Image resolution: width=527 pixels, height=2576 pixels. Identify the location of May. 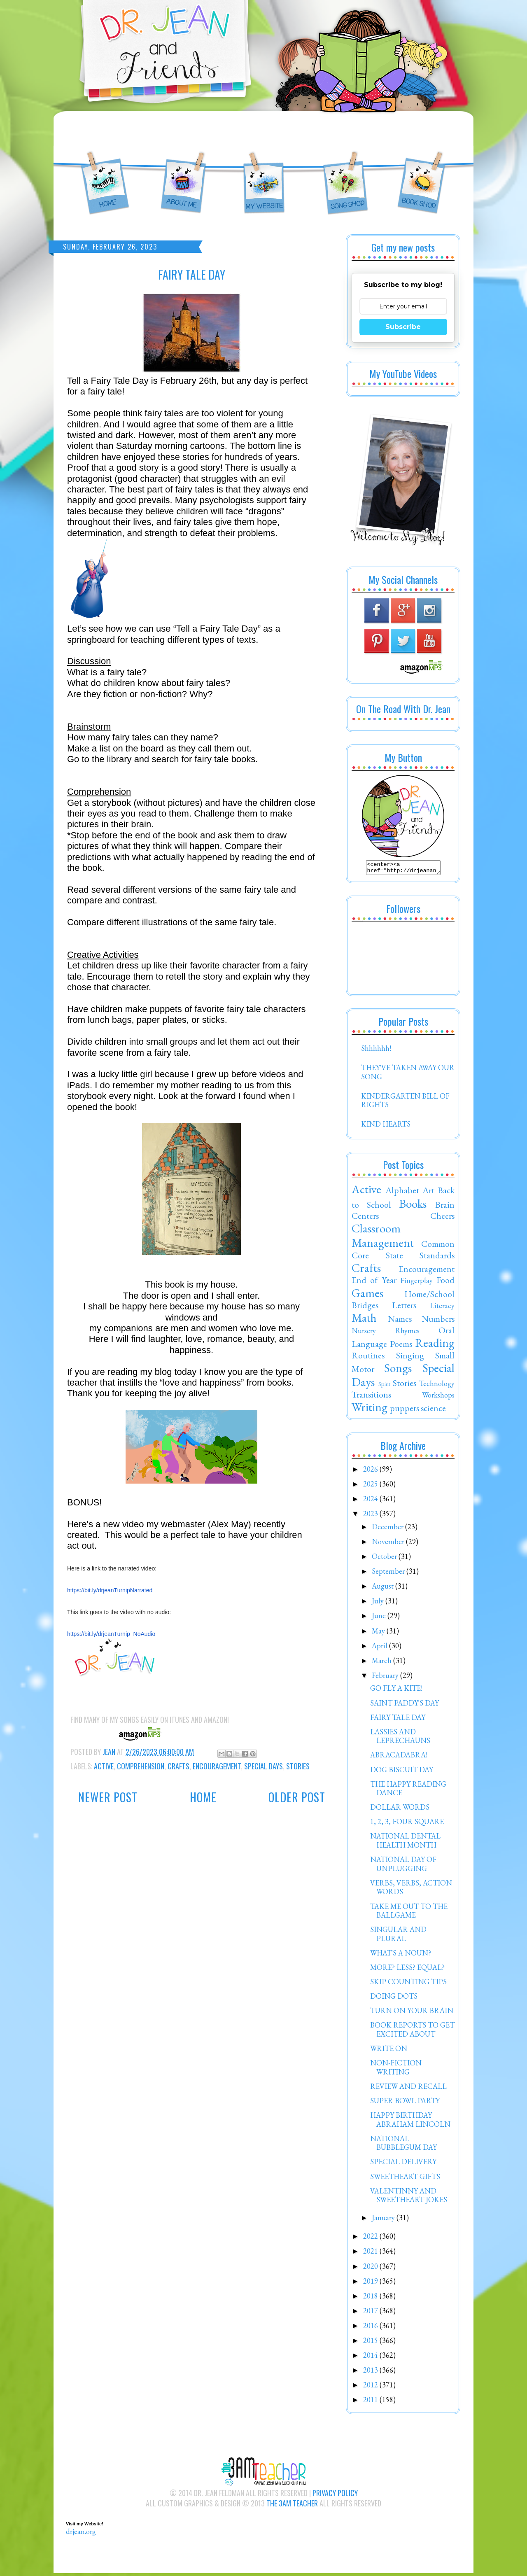
(379, 1633).